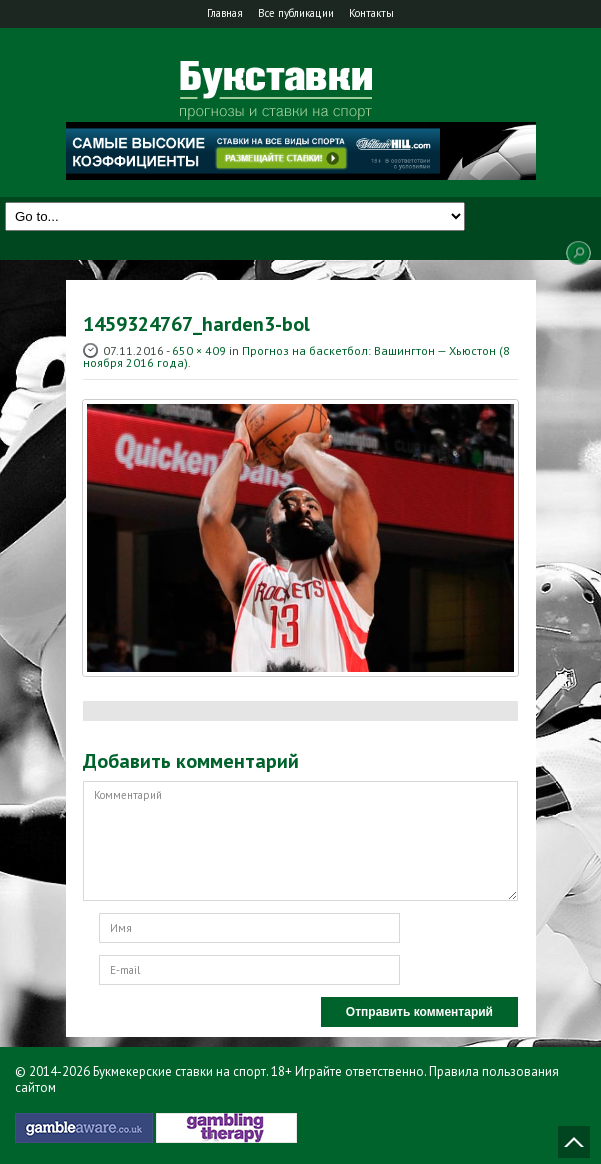  Describe the element at coordinates (371, 13) in the screenshot. I see `Контакты` at that location.